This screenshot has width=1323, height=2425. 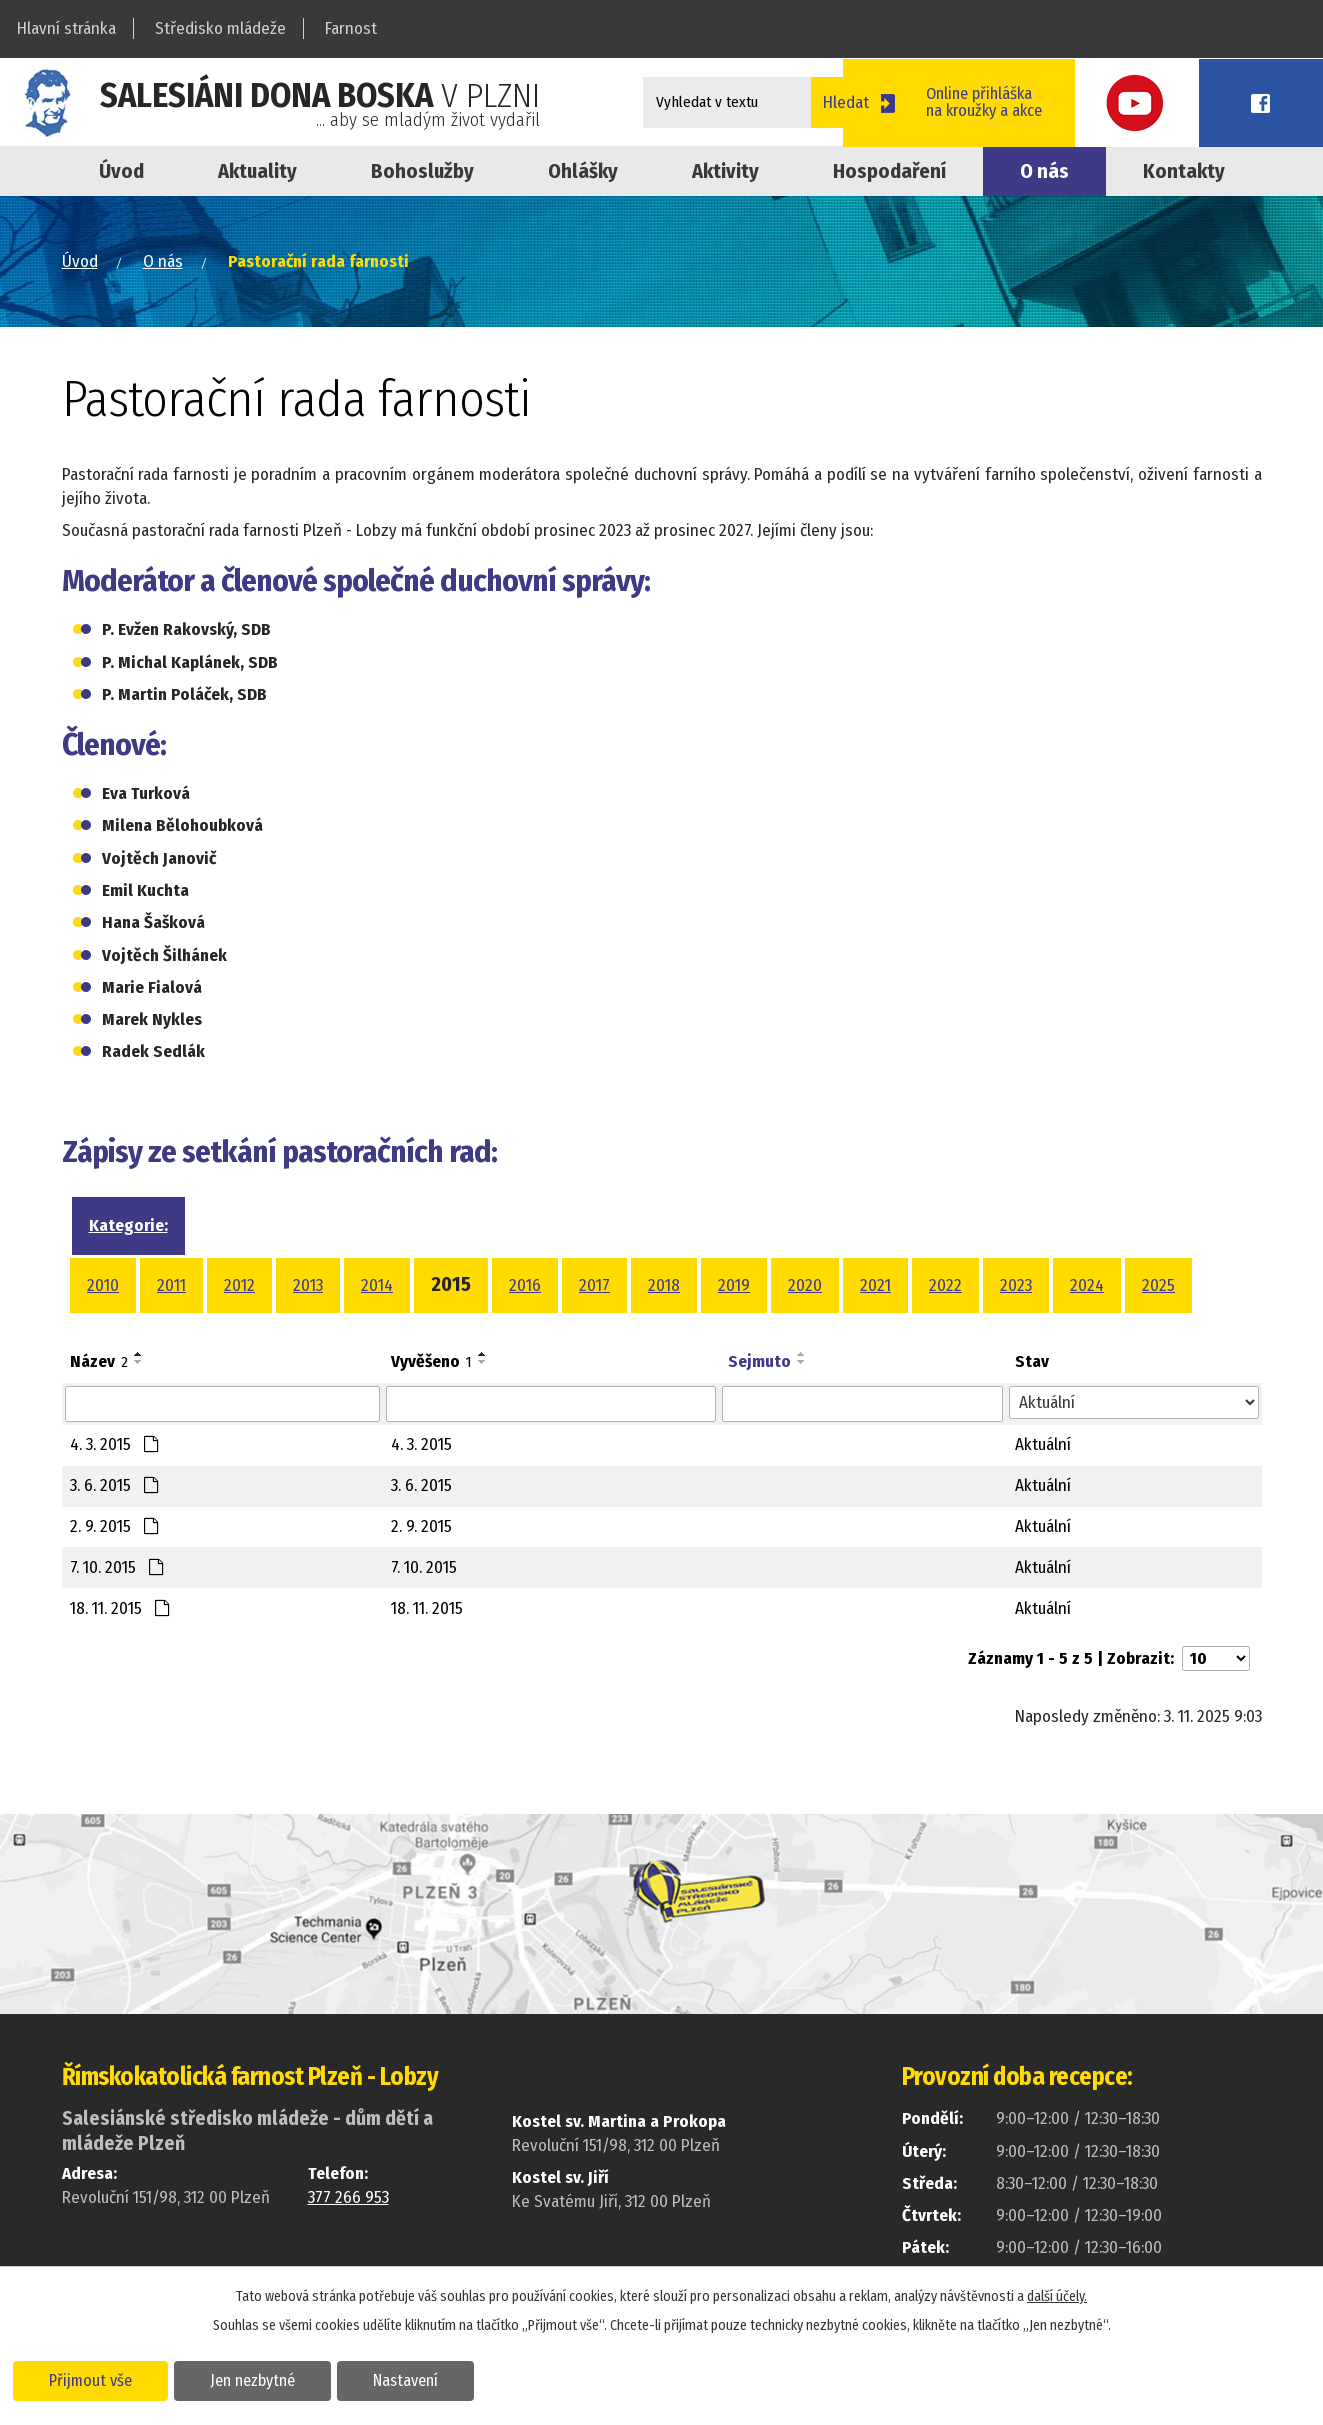 I want to click on Aktuality, so click(x=257, y=171).